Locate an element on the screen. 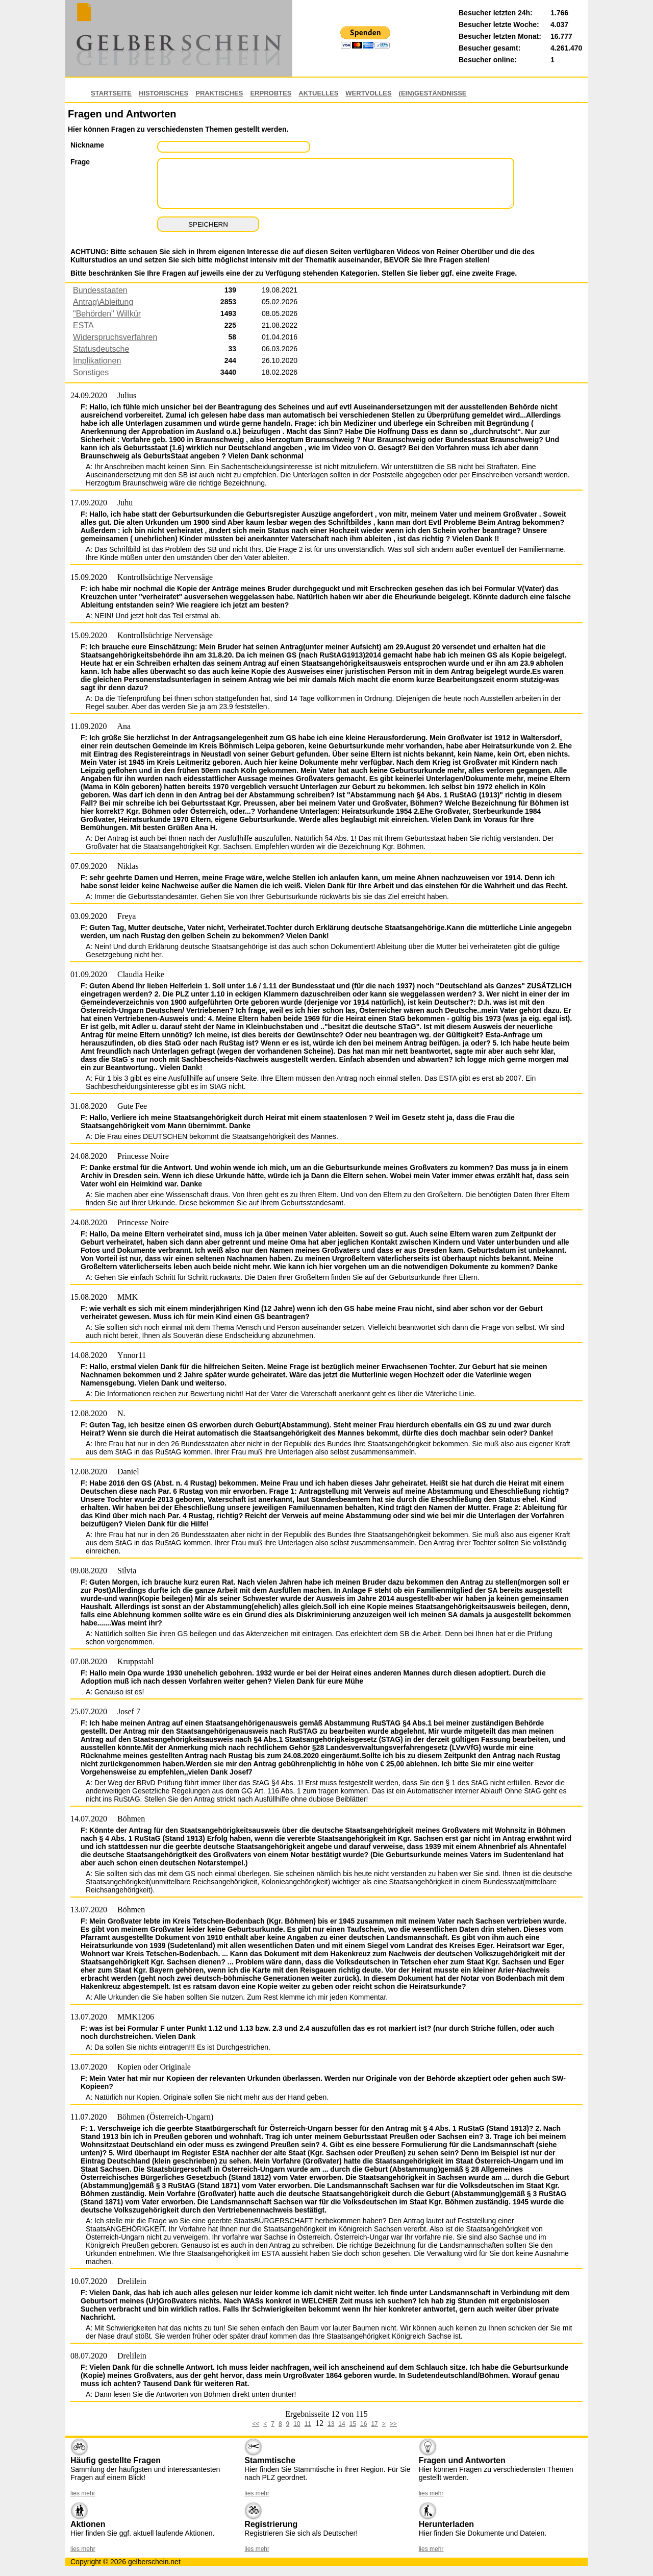 The image size is (653, 2576). ESTA is located at coordinates (83, 325).